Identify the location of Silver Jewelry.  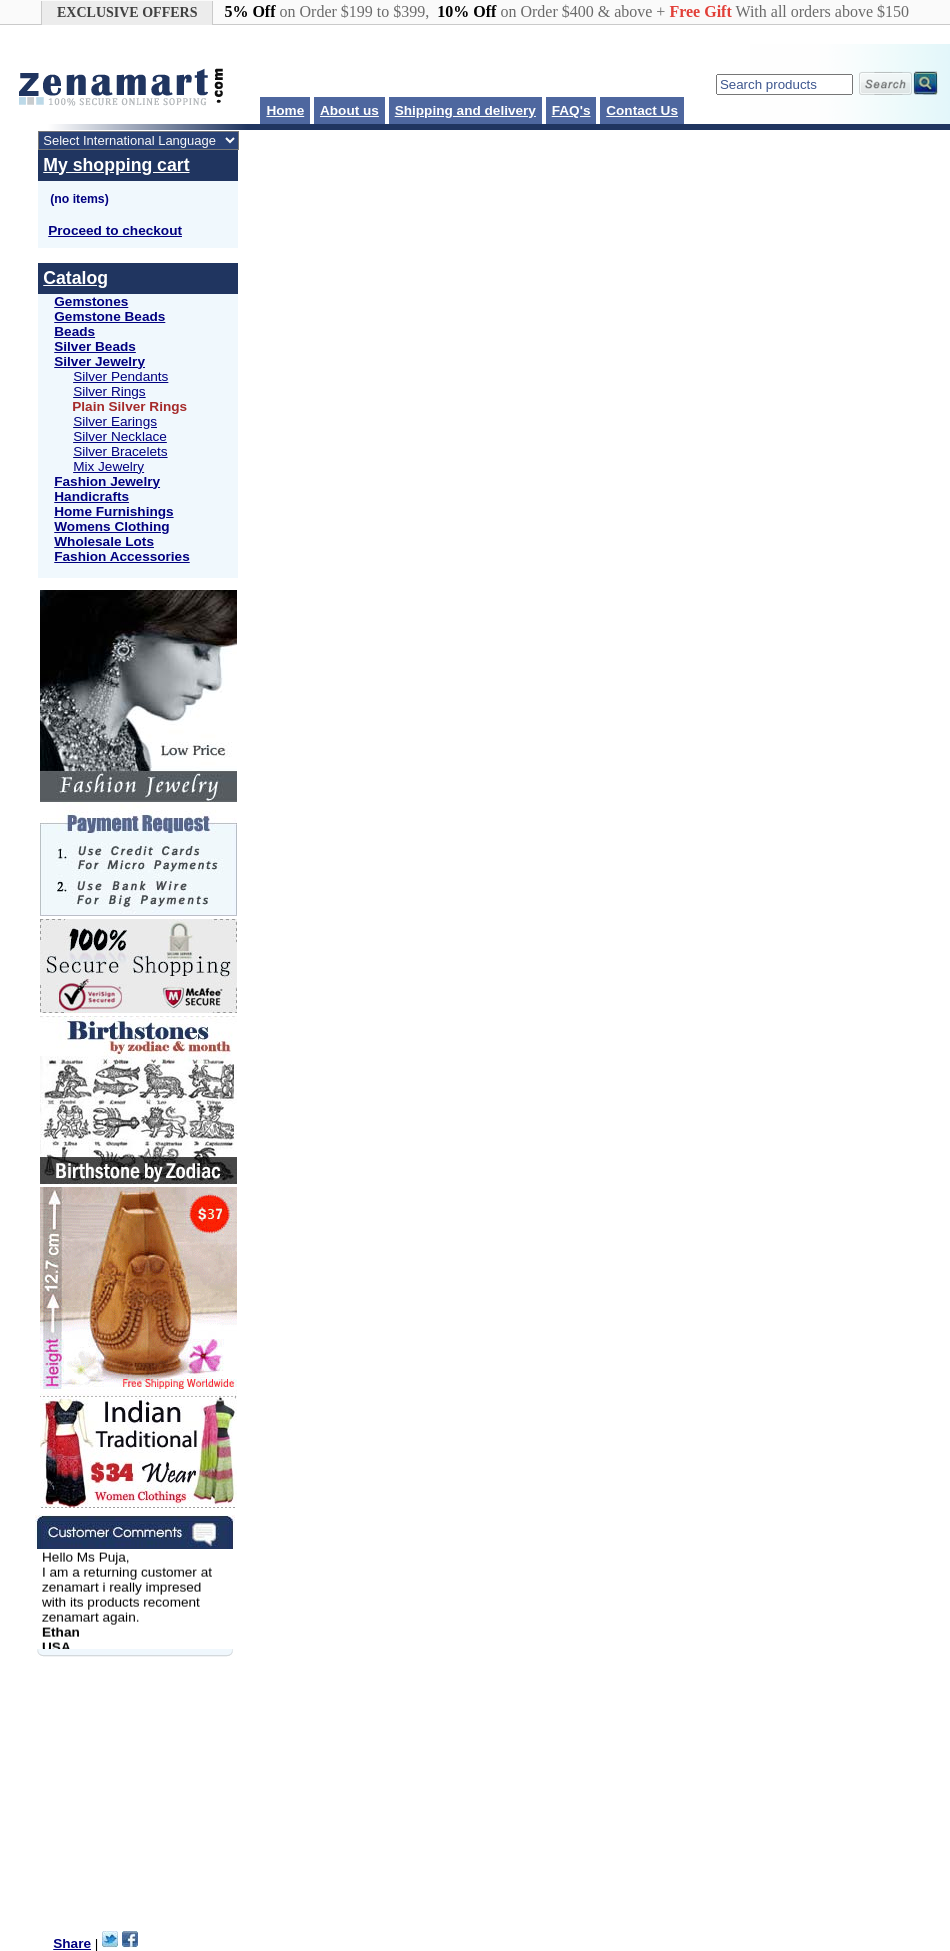
(99, 361).